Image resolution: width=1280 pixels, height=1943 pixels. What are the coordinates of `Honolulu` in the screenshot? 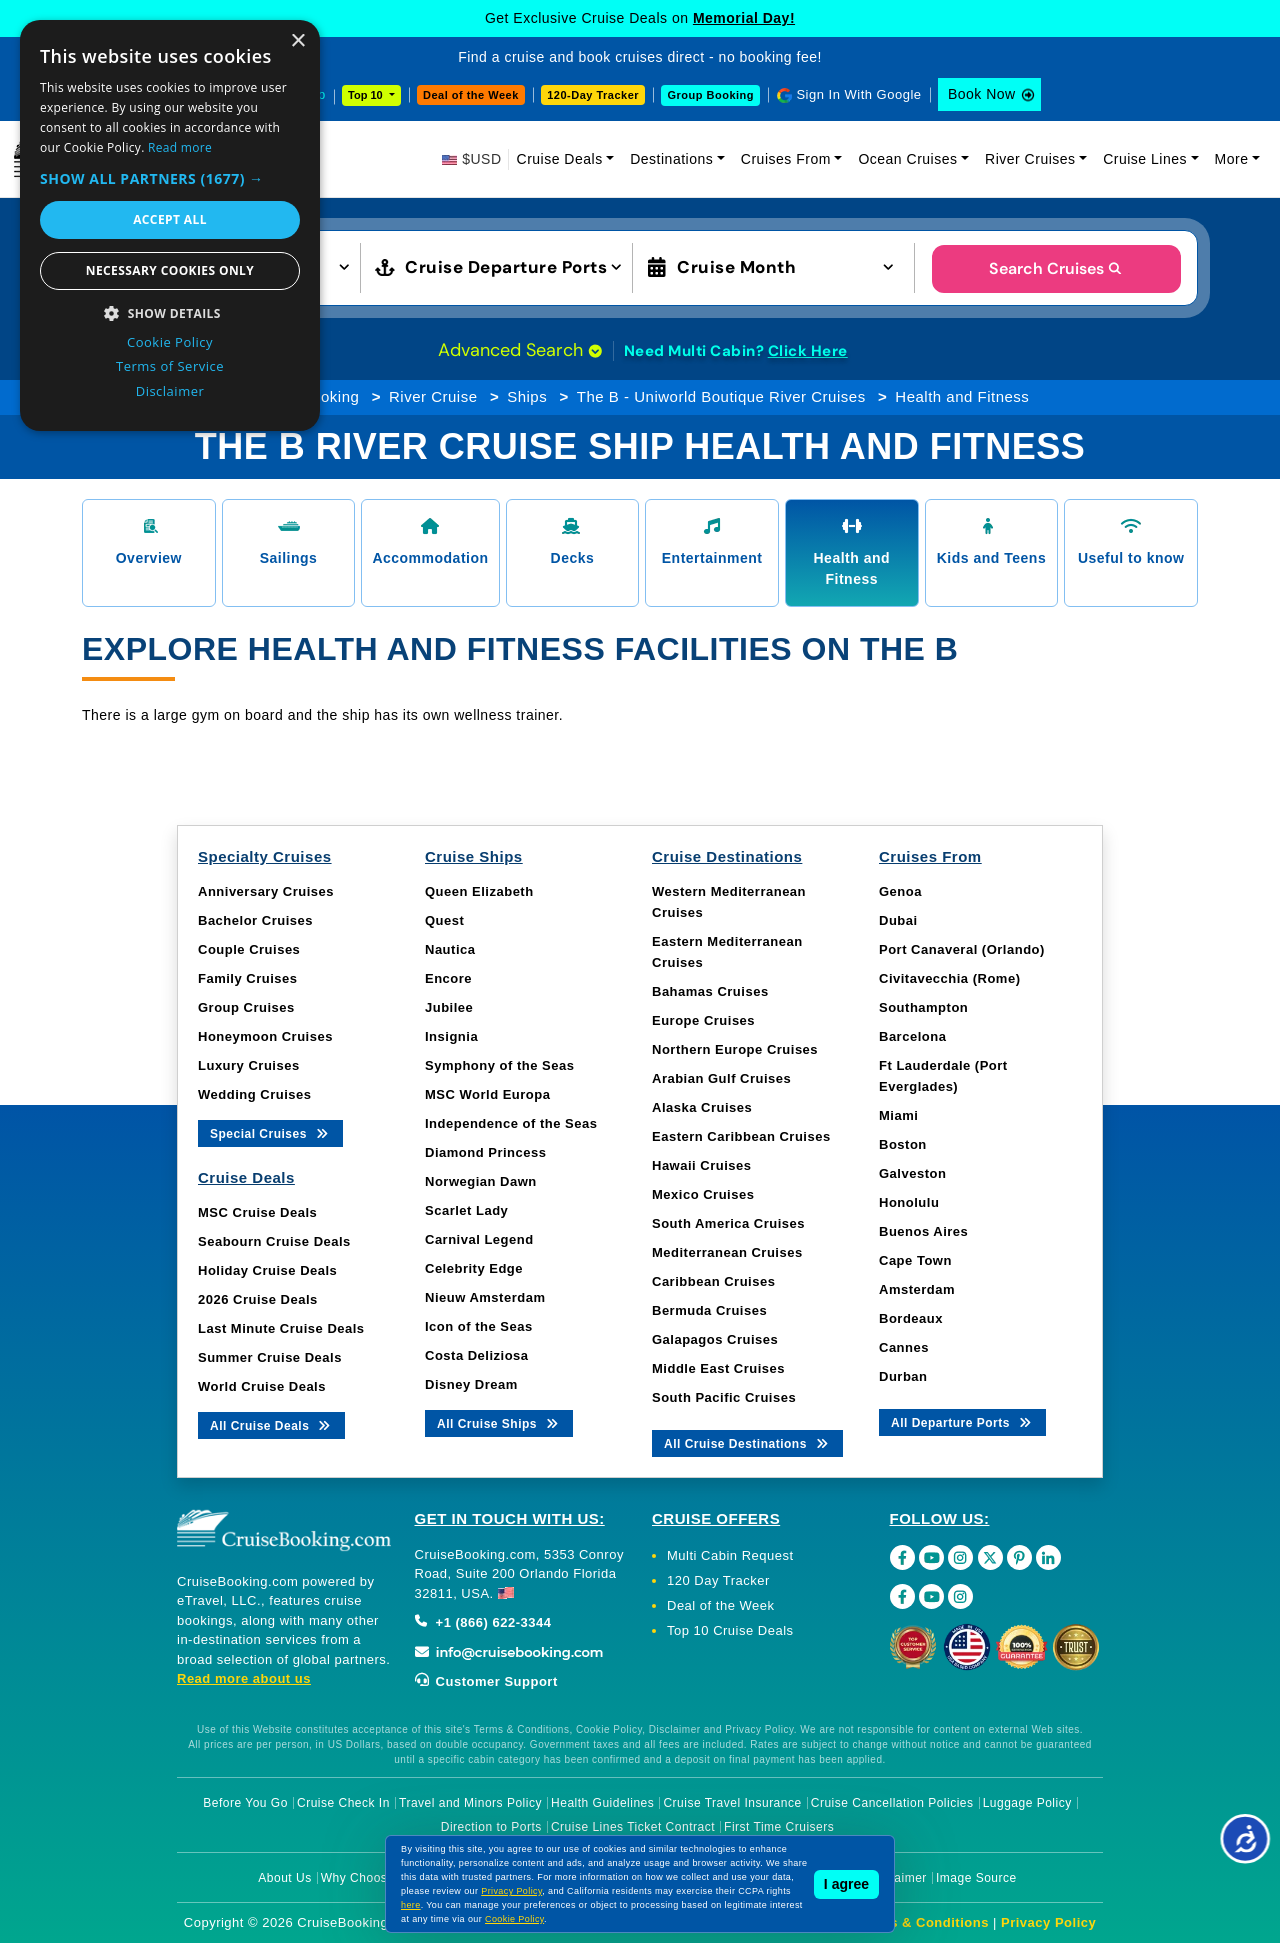 It's located at (909, 1202).